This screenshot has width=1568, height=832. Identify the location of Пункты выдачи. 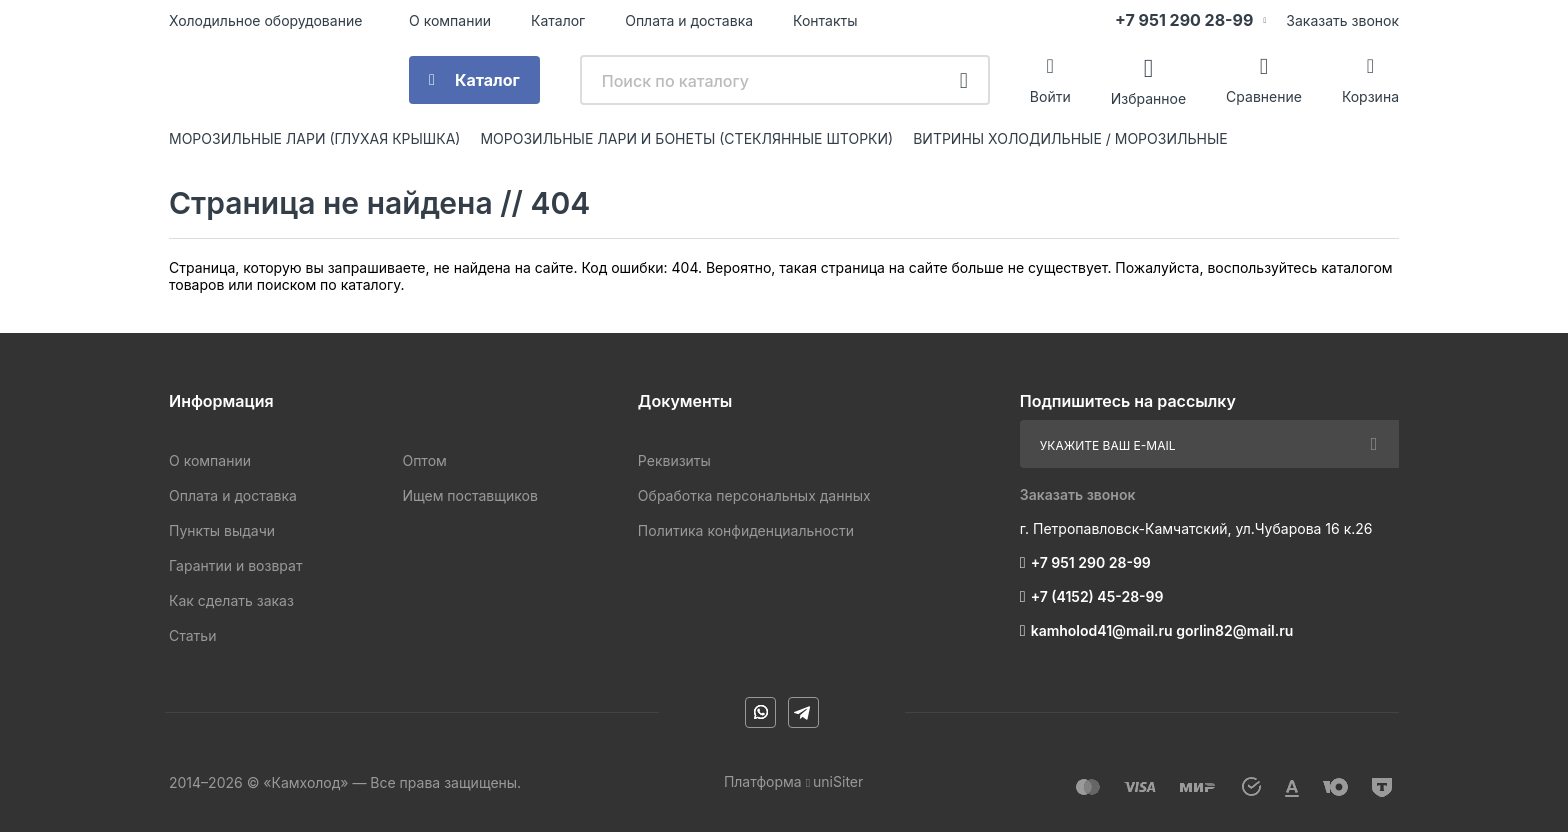
(222, 530).